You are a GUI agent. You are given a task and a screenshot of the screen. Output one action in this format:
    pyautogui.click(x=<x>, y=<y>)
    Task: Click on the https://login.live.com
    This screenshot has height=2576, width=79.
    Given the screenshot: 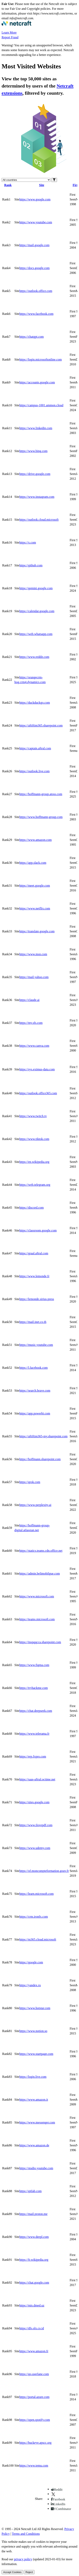 What is the action you would take?
    pyautogui.click(x=33, y=2076)
    